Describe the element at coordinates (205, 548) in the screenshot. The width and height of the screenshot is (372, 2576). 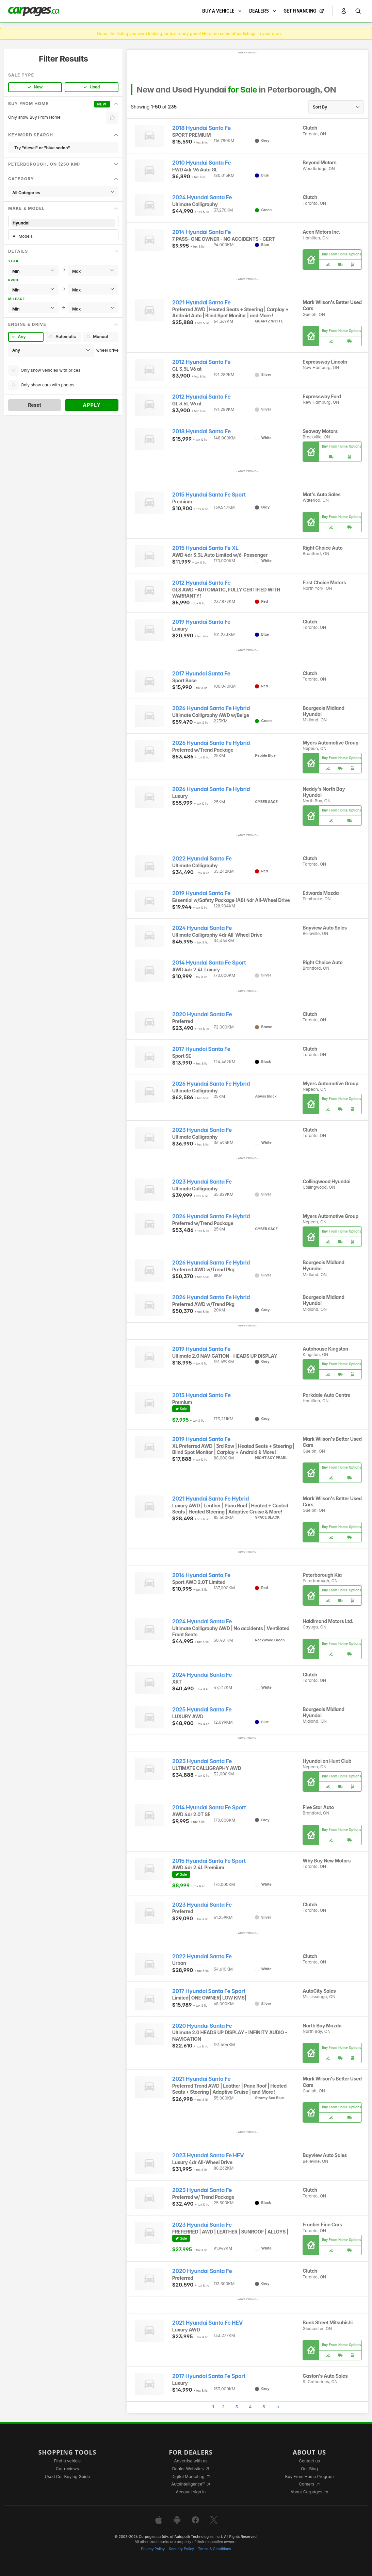
I see `2015 Hyundai Santa Fe XL` at that location.